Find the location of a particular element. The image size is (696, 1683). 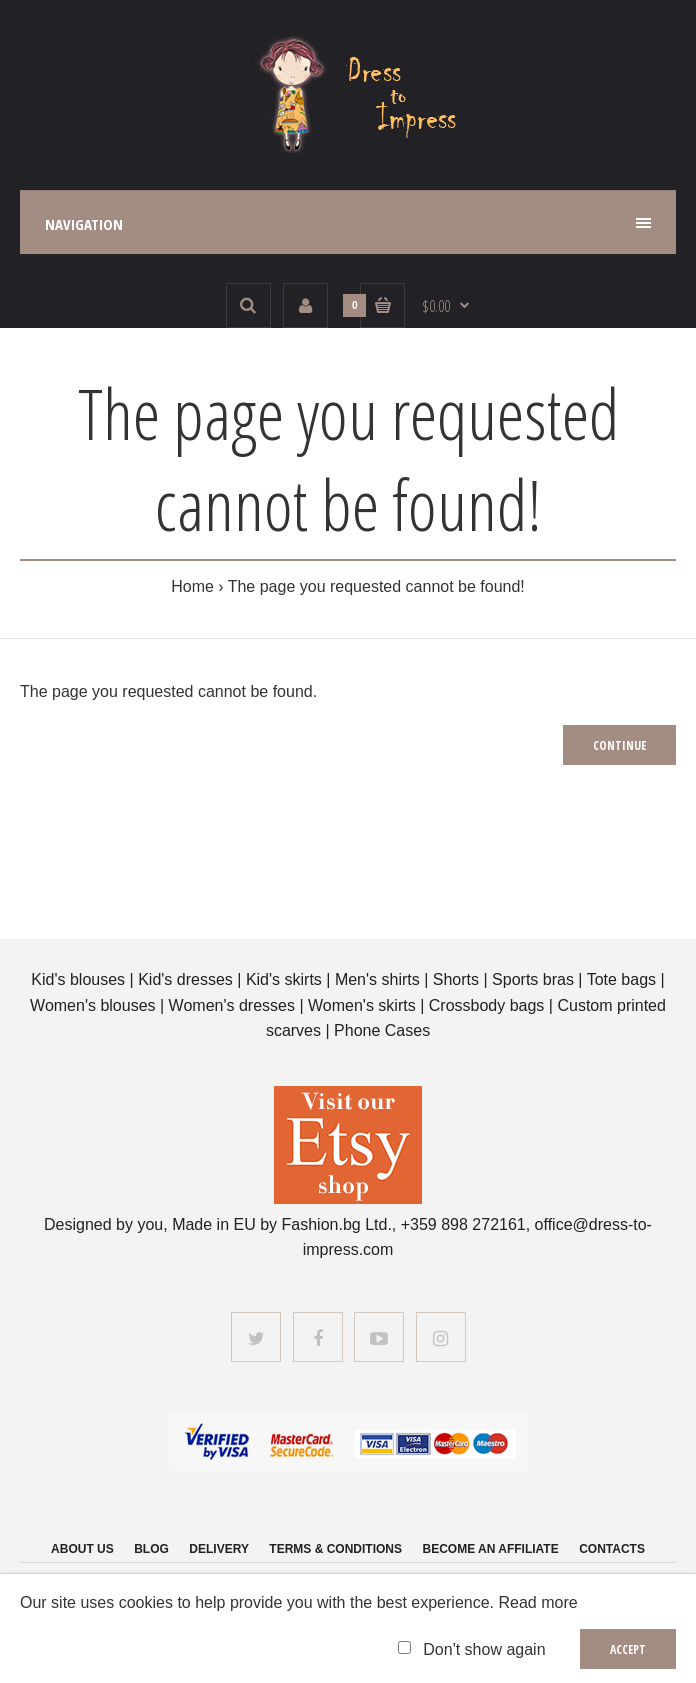

Women's skirts is located at coordinates (362, 1005).